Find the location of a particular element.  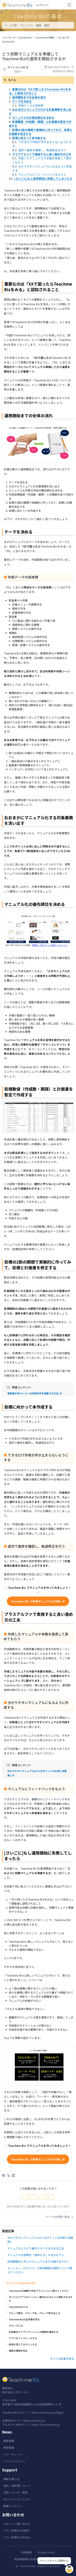

マニュアルにたどり着きやすくするための工夫 is located at coordinates (35, 2248).